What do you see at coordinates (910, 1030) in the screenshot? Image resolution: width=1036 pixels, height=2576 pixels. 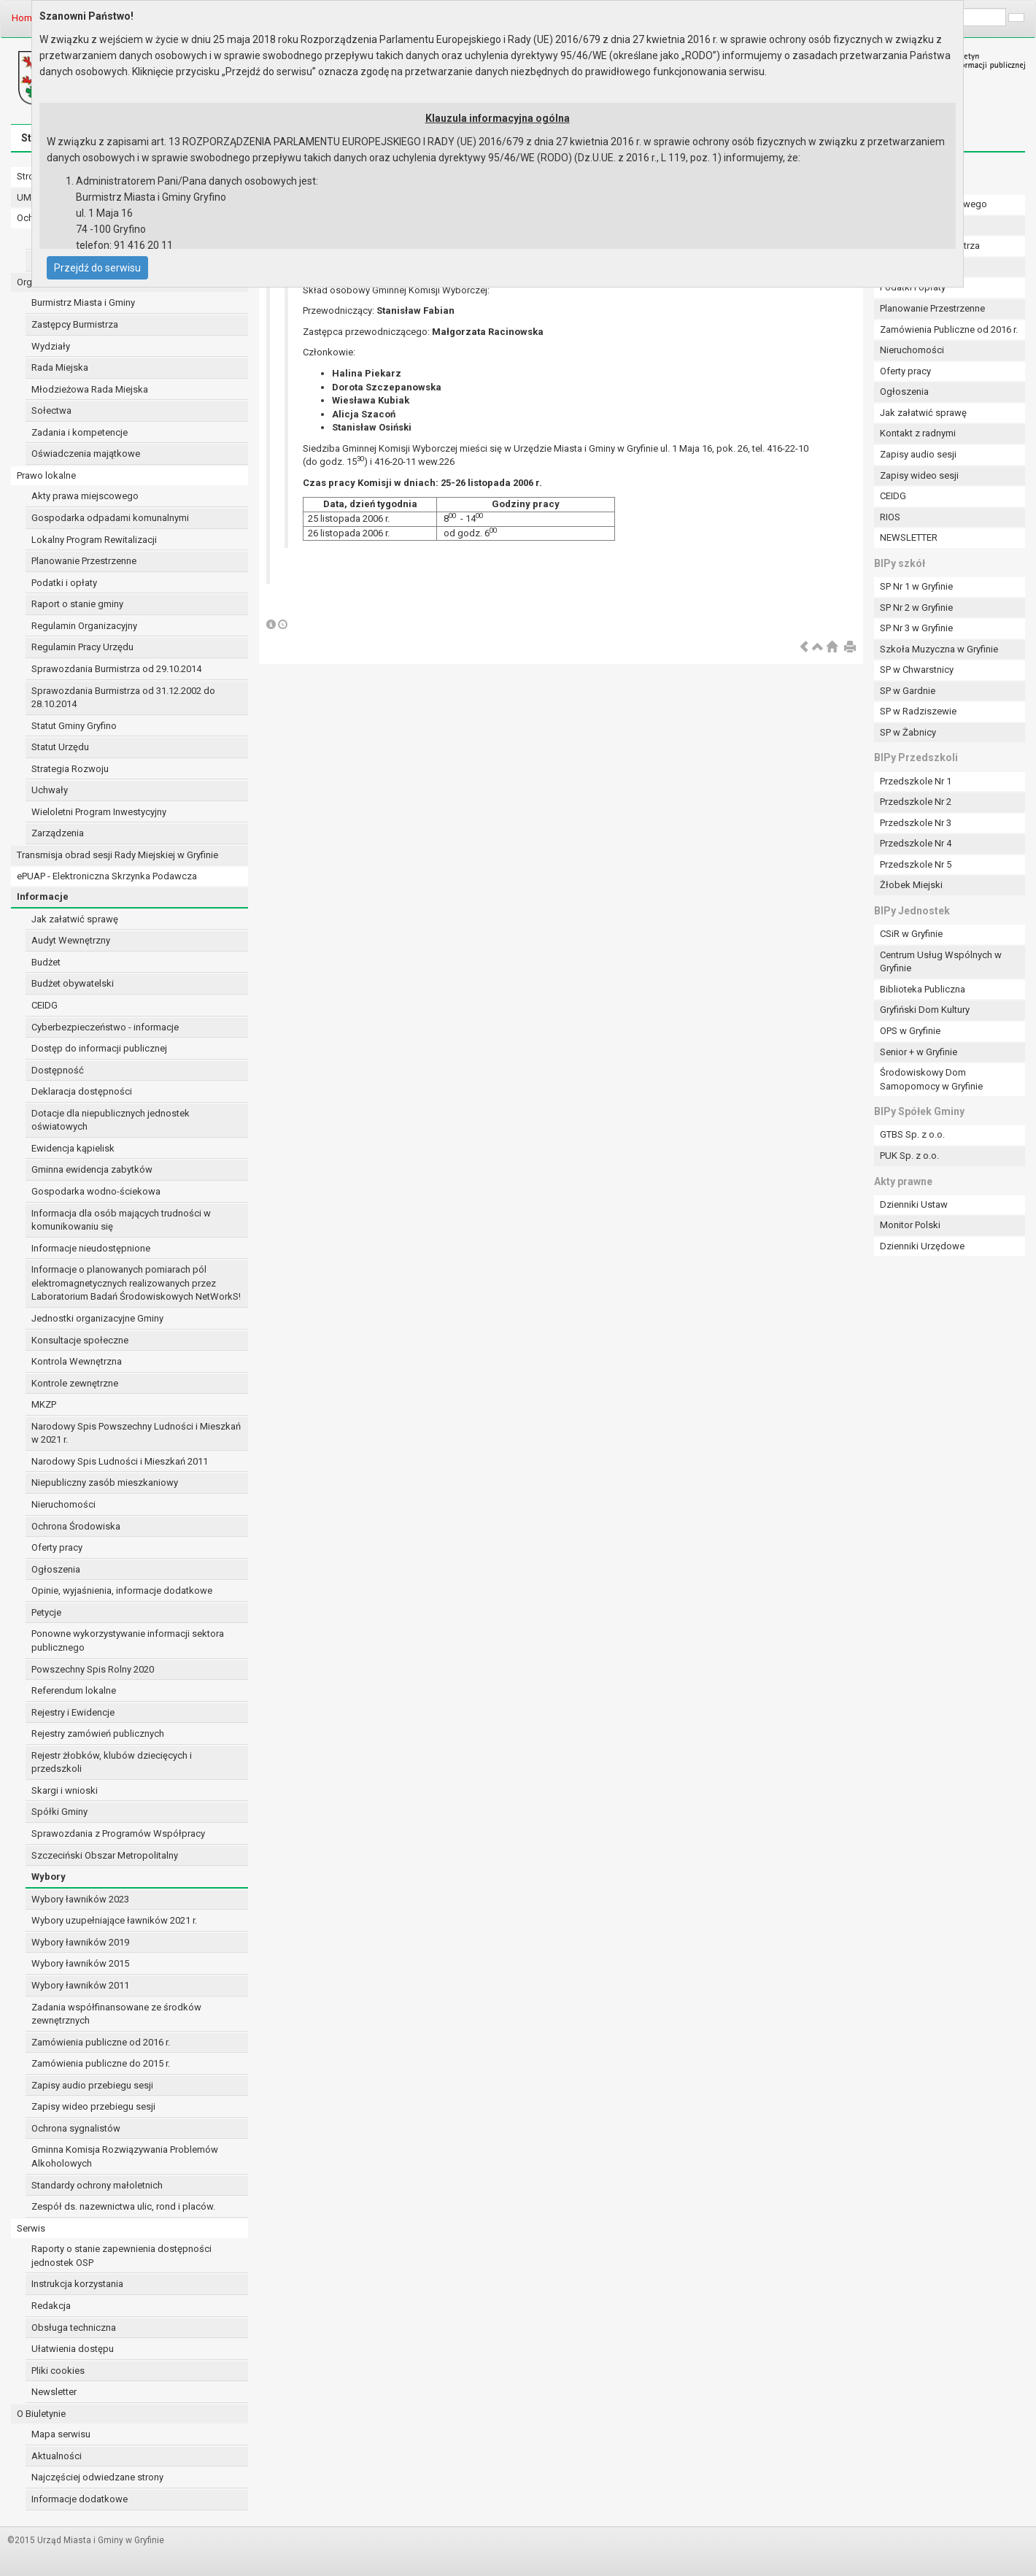 I see `OPS w Gryfinie` at bounding box center [910, 1030].